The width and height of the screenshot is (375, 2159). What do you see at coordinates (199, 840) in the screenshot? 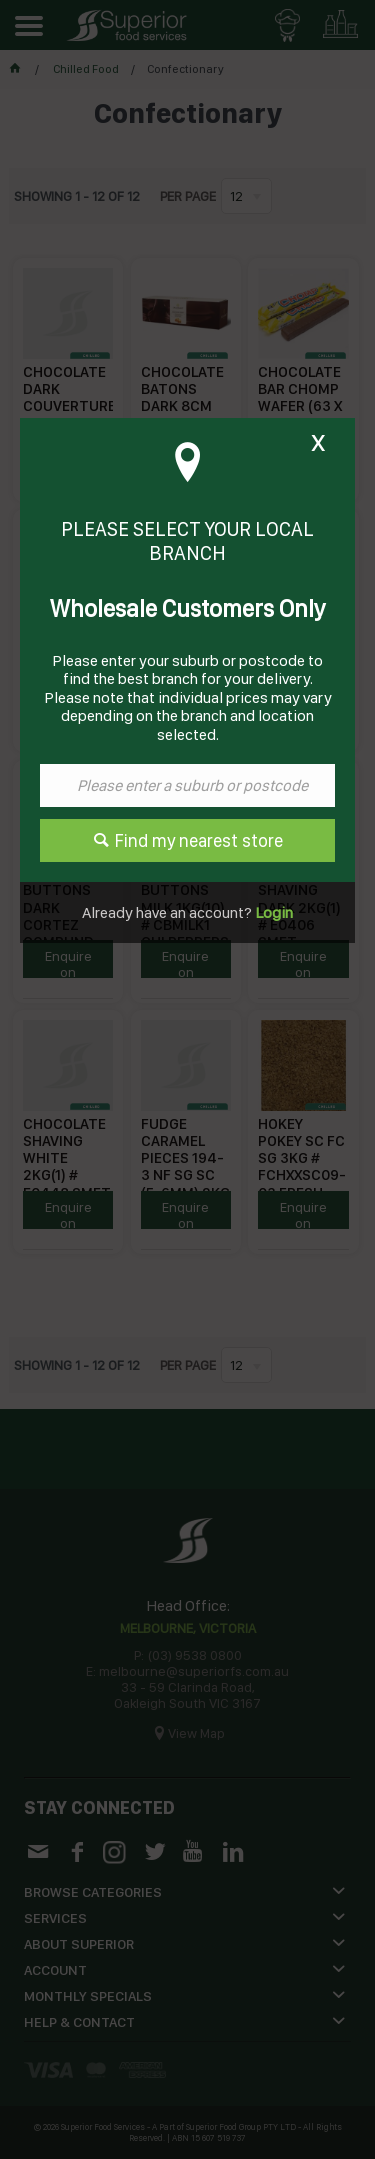
I see `Find my nearest store` at bounding box center [199, 840].